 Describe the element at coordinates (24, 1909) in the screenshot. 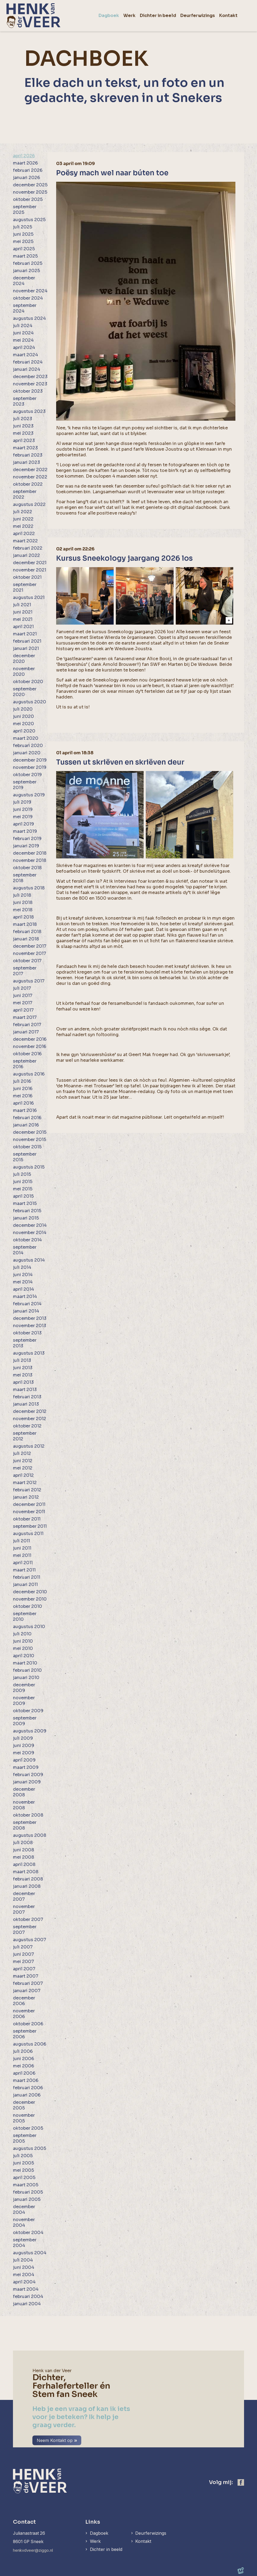

I see `november 2007` at that location.